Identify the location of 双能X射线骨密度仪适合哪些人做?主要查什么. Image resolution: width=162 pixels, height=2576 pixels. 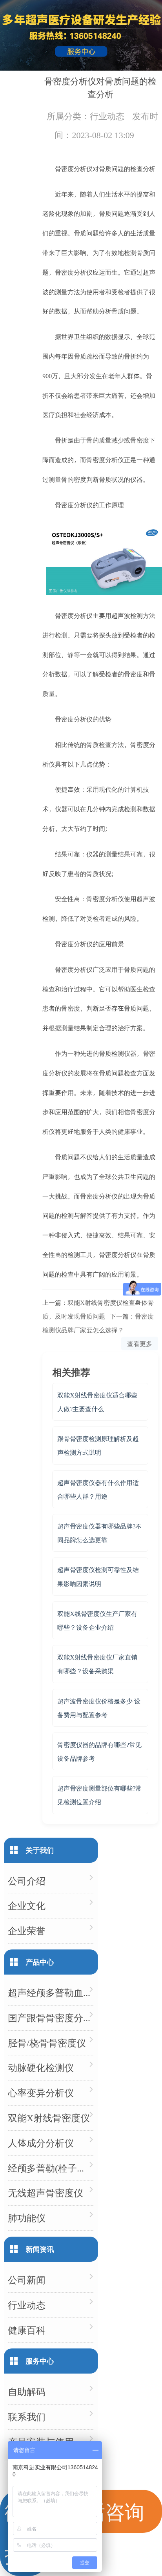
(97, 1401).